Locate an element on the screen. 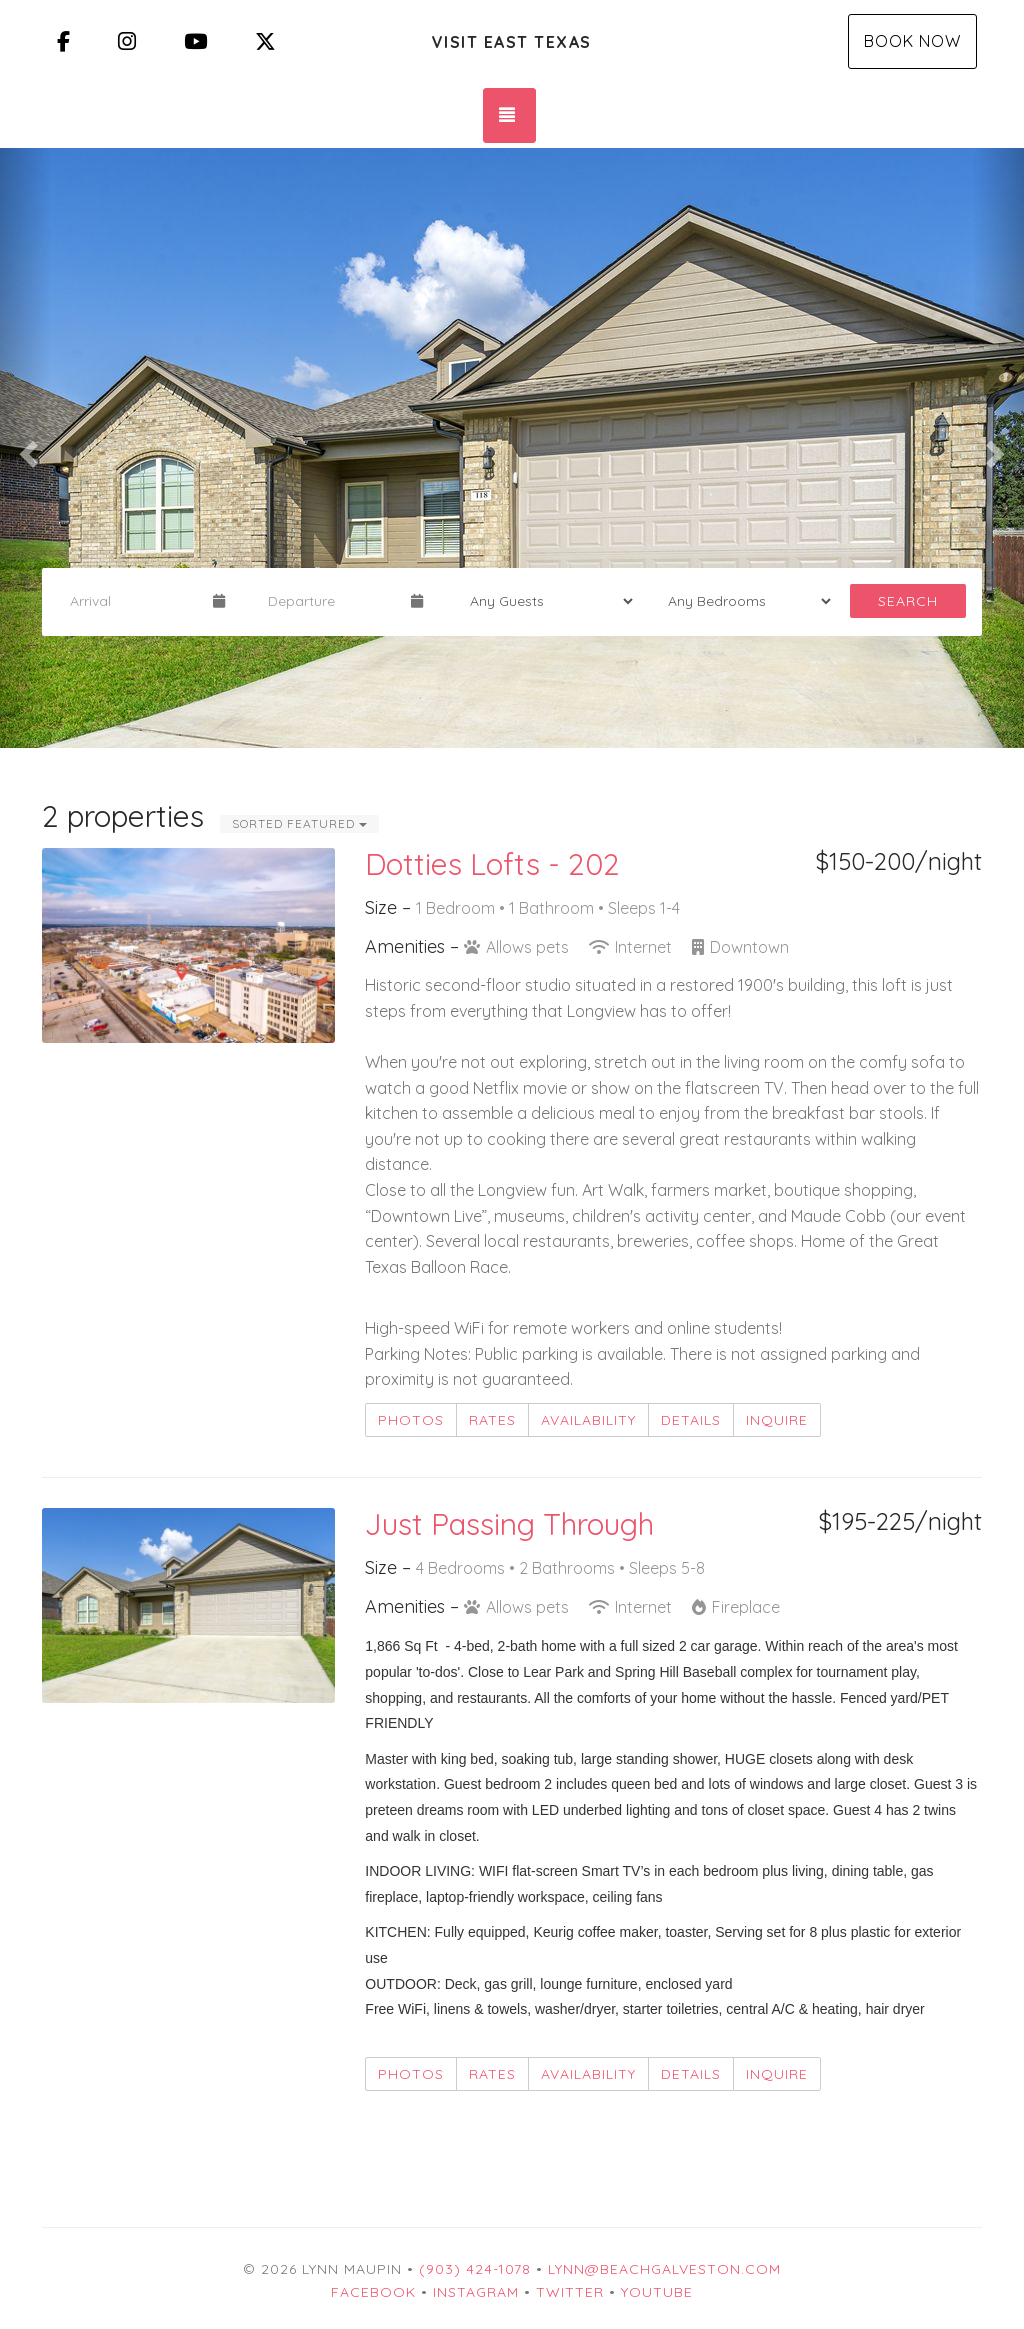 This screenshot has height=2329, width=1024. Rates is located at coordinates (492, 1420).